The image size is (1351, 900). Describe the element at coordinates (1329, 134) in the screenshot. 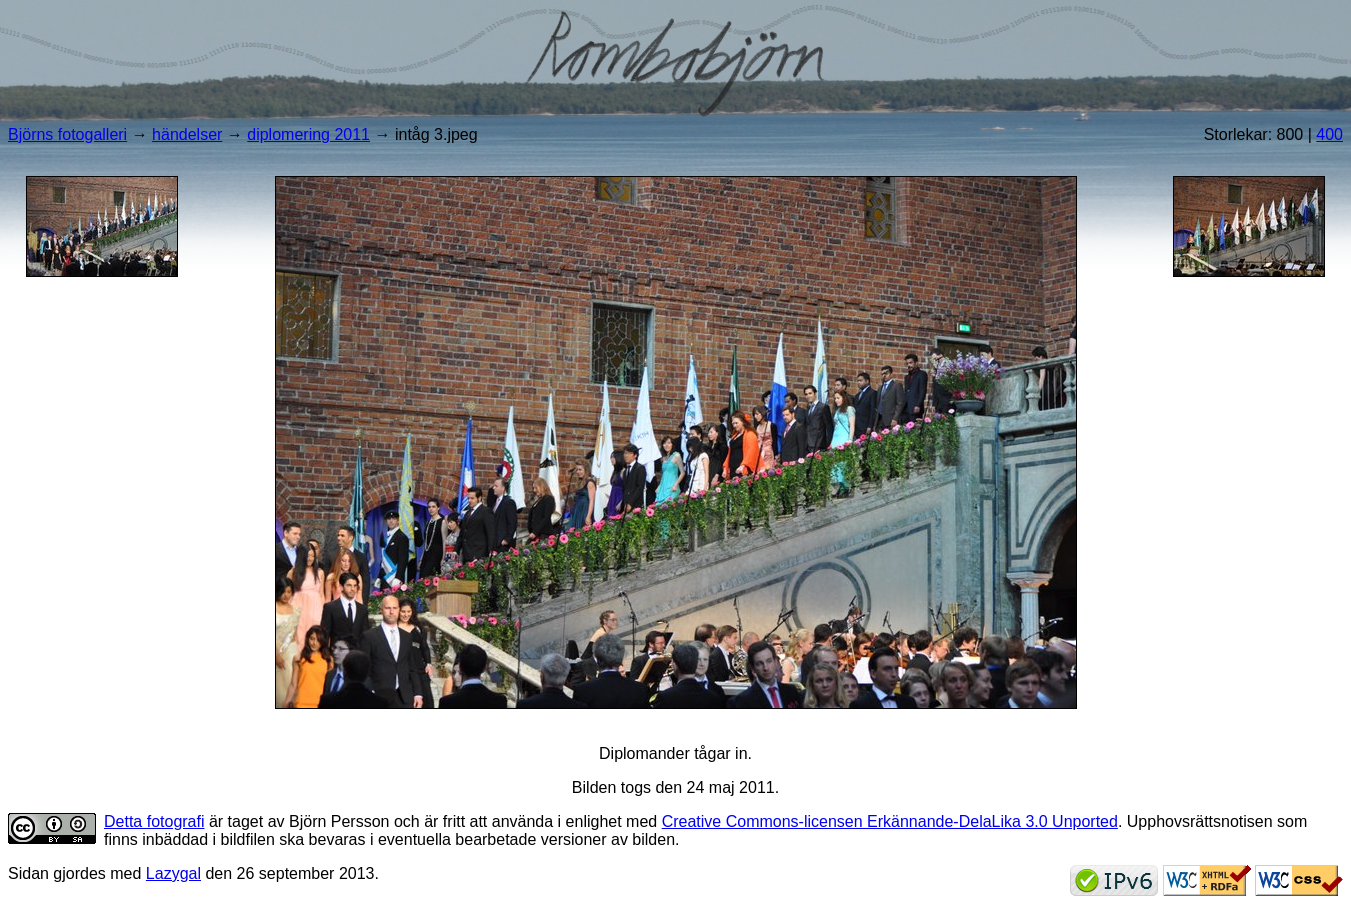

I see `400` at that location.